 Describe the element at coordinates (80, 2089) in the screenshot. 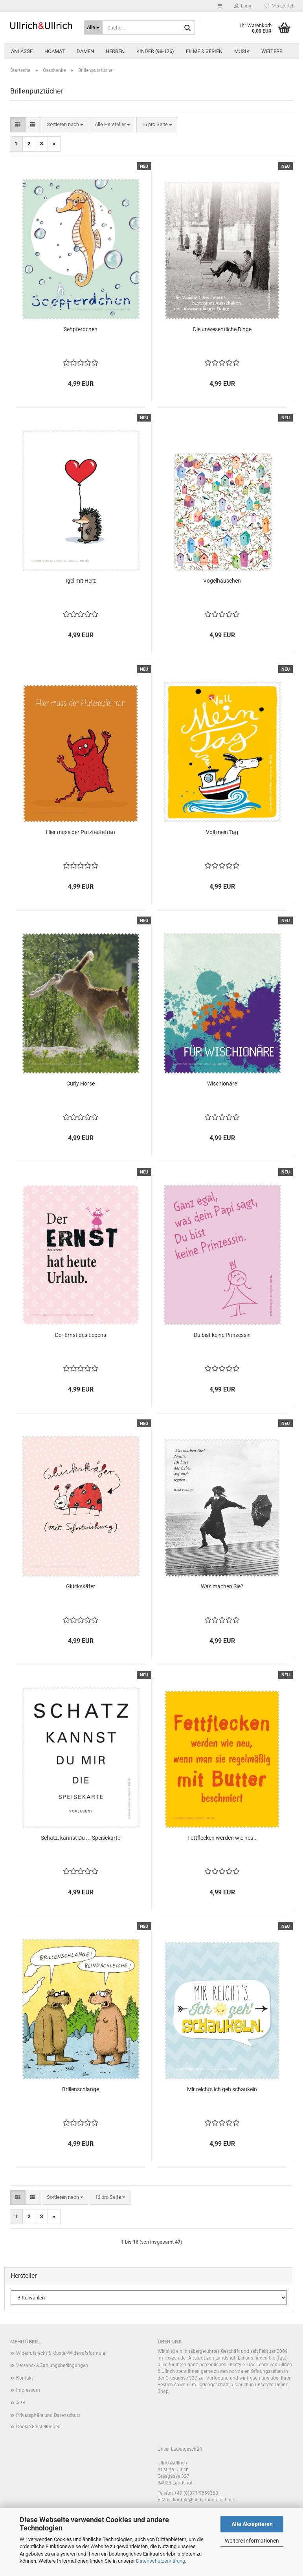

I see `Brillenschlange` at that location.